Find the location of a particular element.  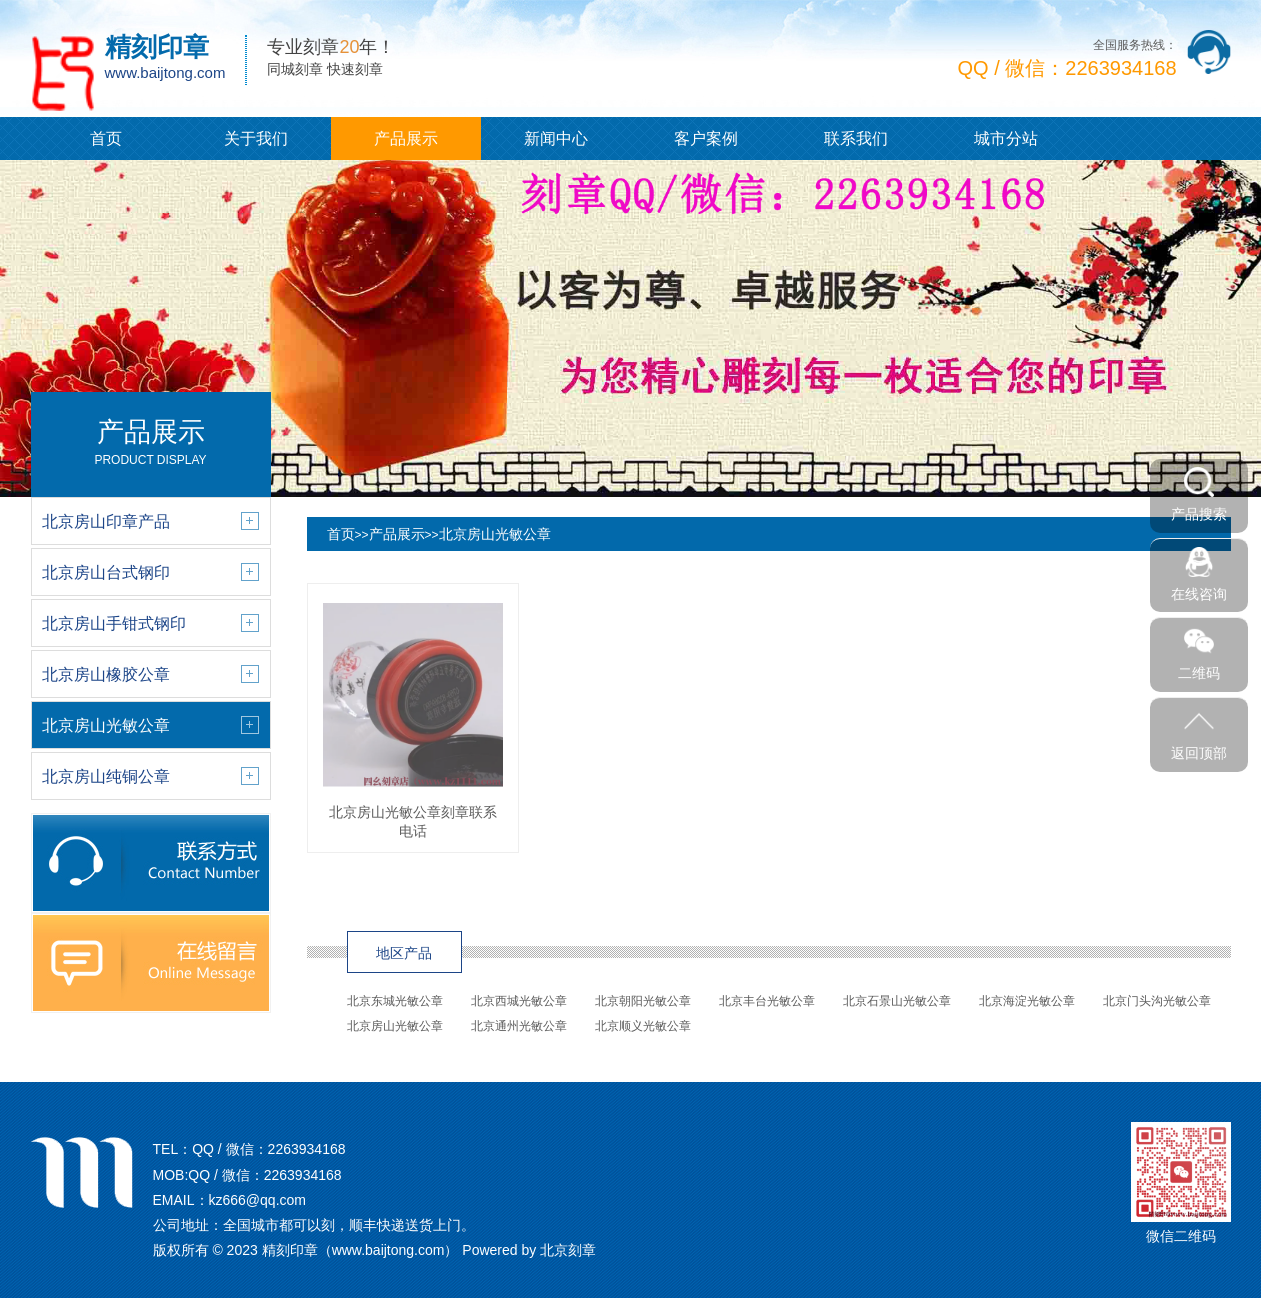

联系我们 is located at coordinates (856, 138).